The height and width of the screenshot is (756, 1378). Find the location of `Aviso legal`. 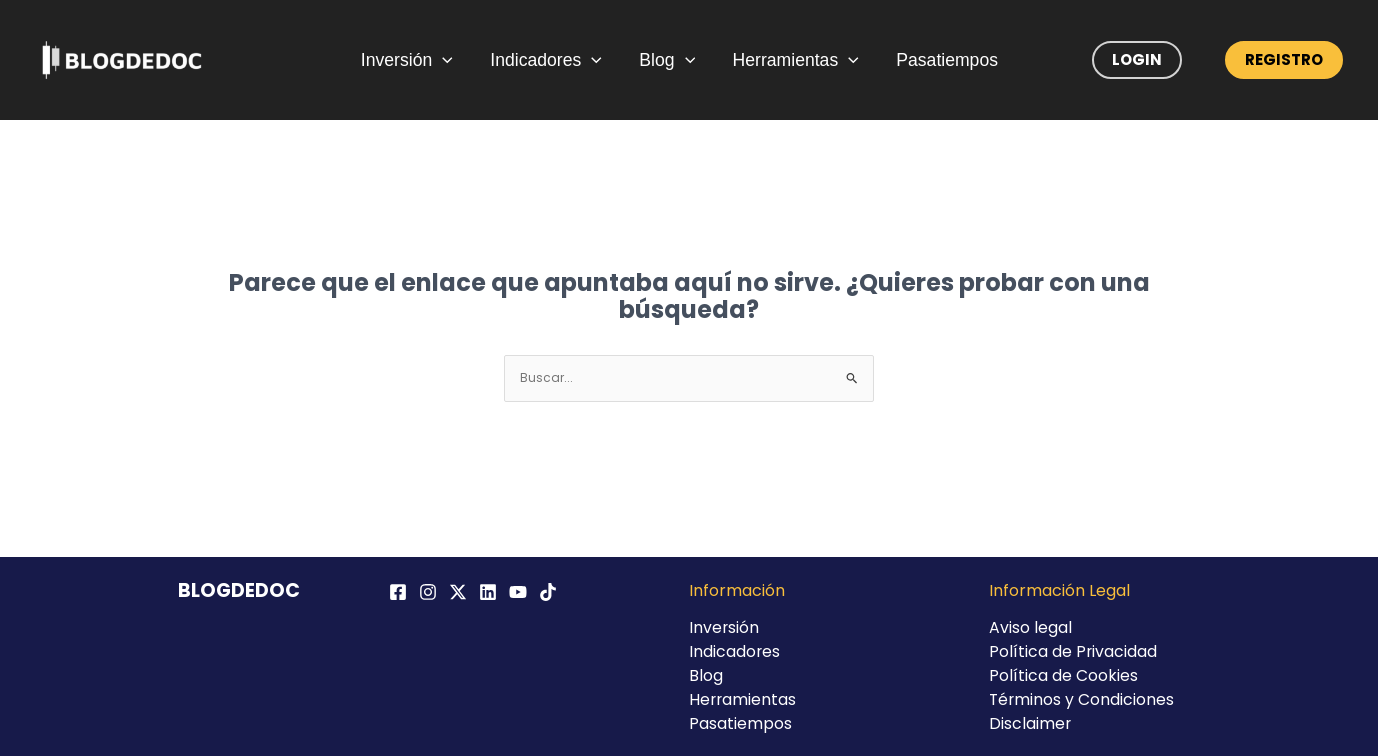

Aviso legal is located at coordinates (1030, 627).